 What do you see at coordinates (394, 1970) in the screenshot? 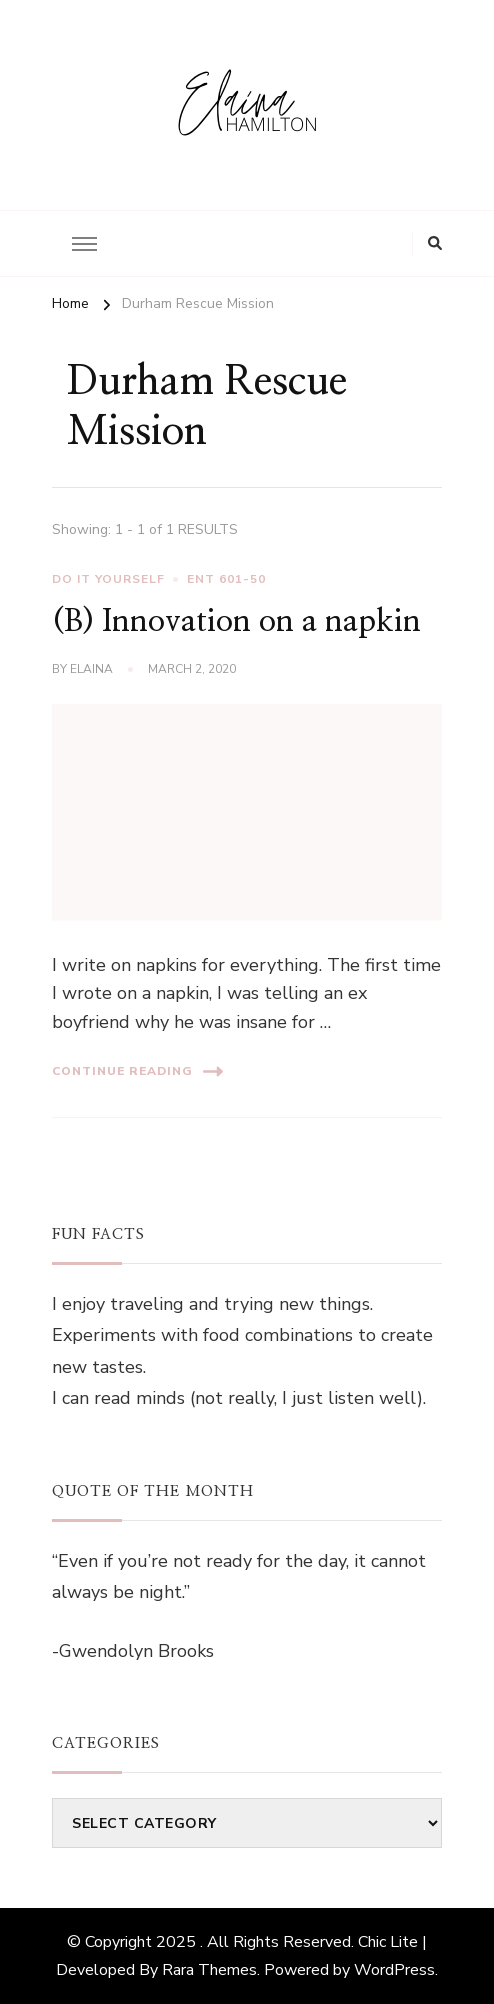
I see `WordPress` at bounding box center [394, 1970].